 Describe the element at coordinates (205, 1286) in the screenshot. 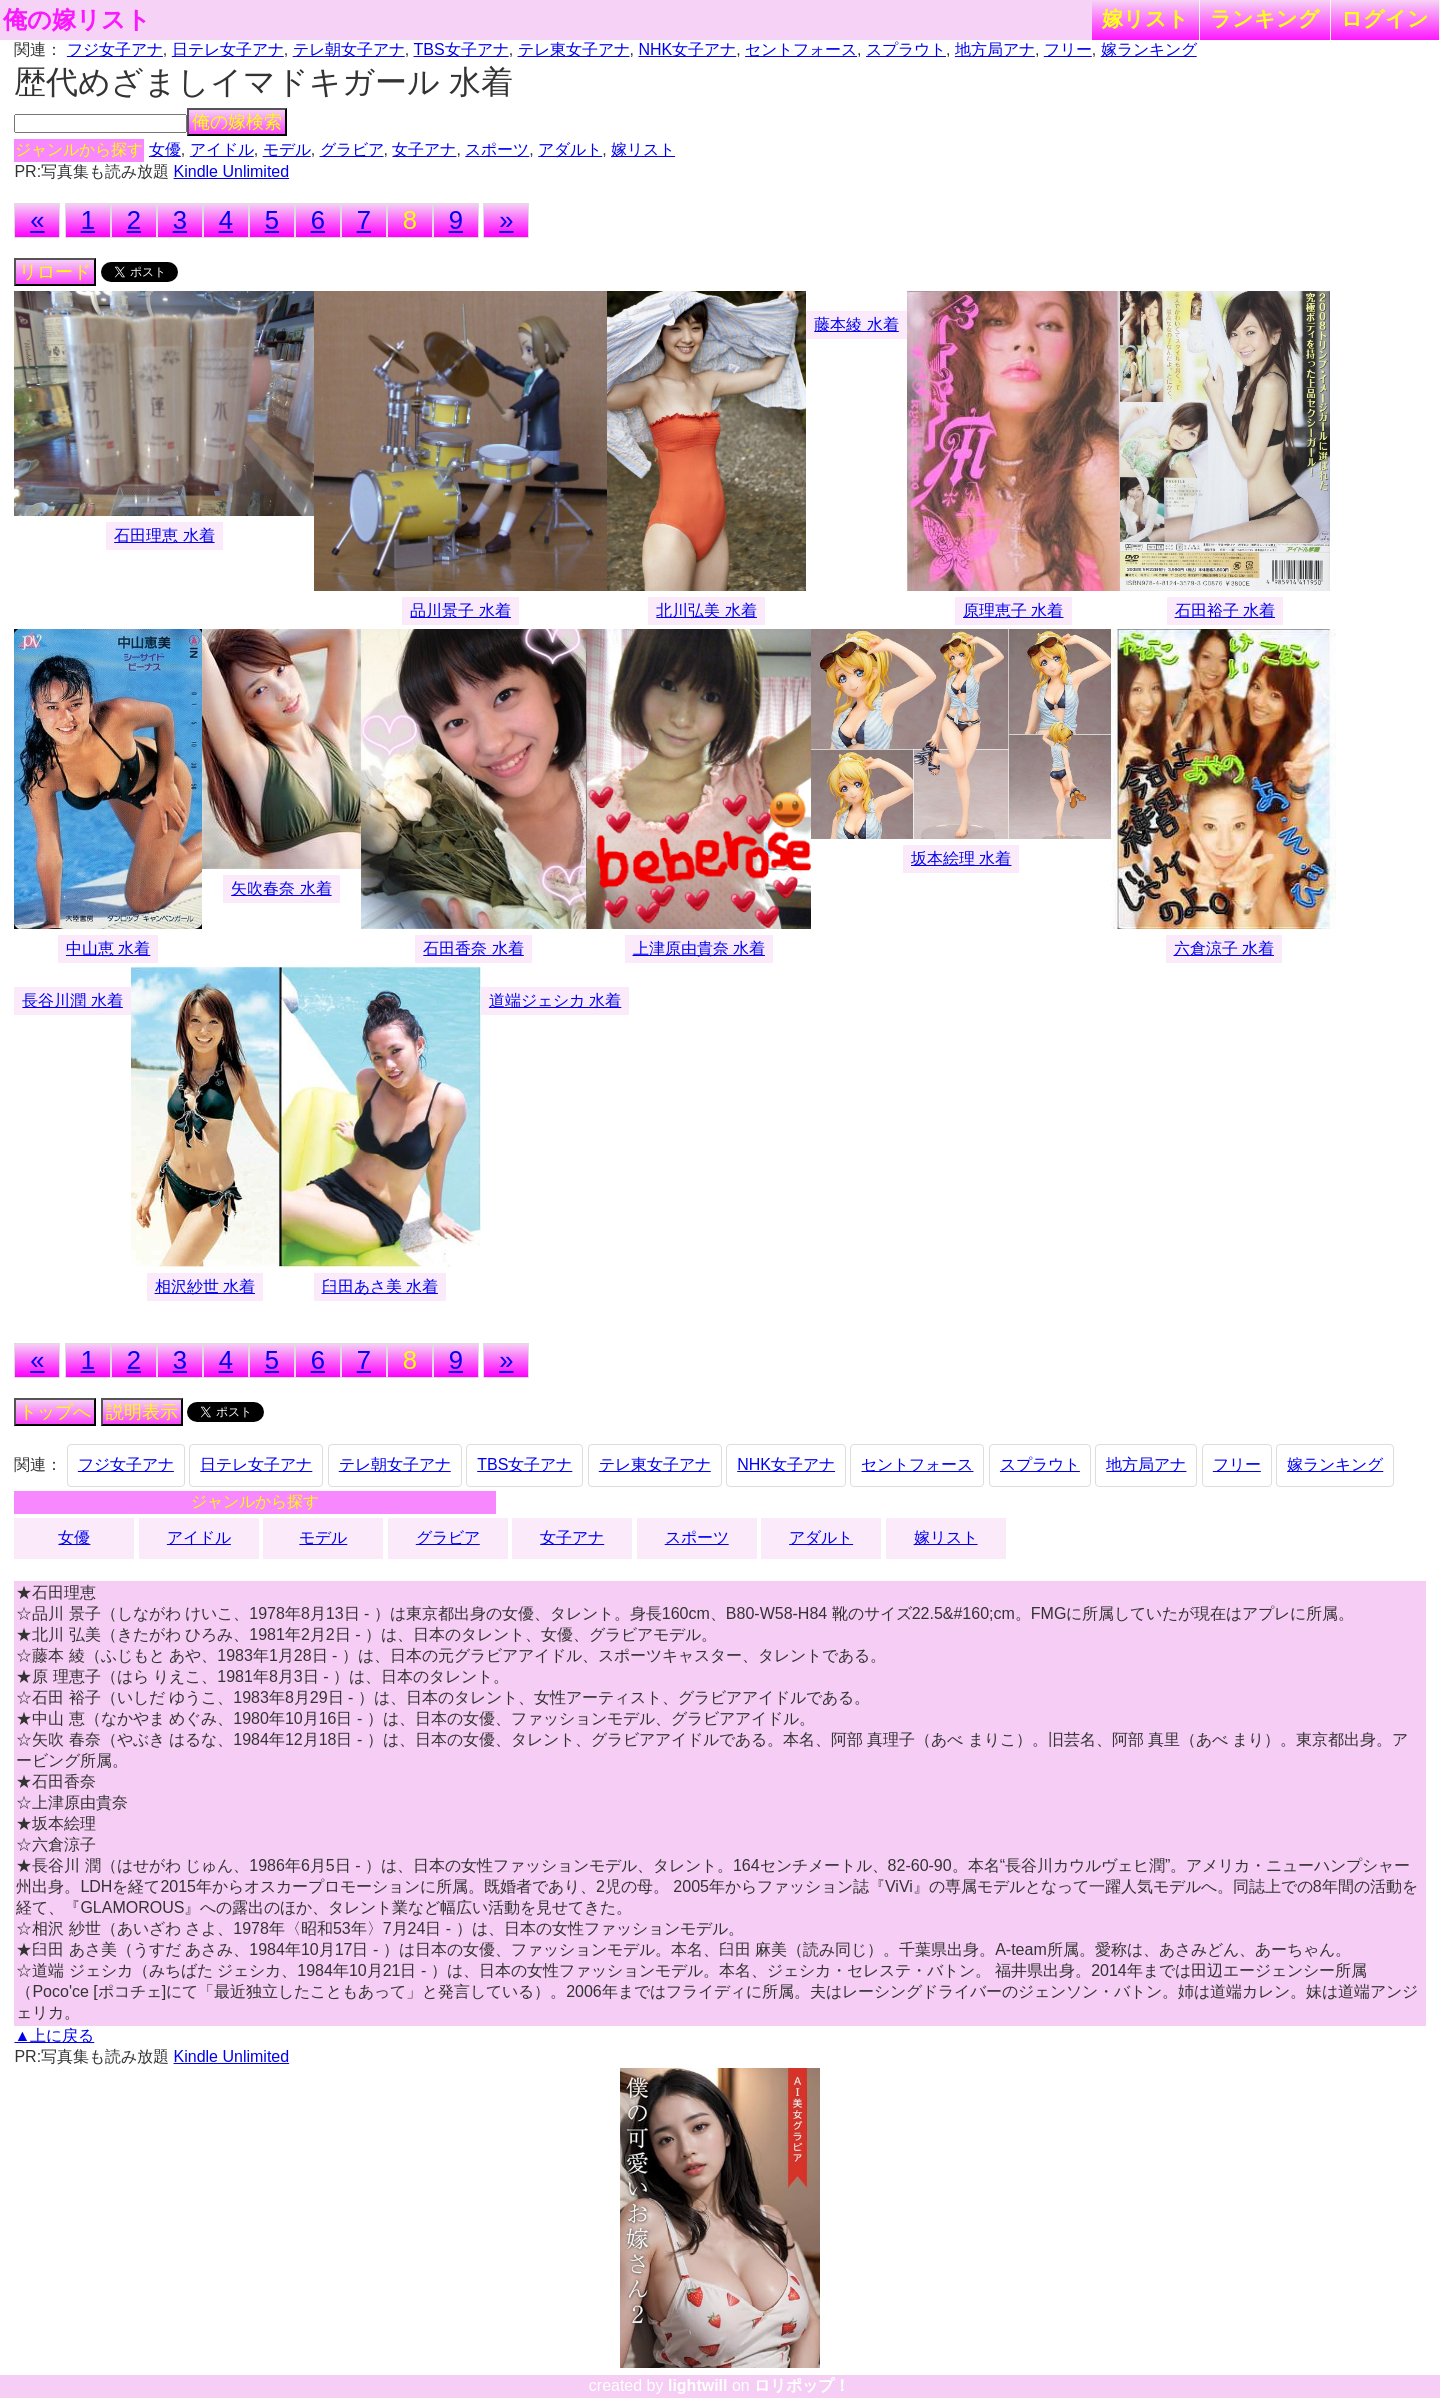

I see `相沢紗世 水着` at that location.